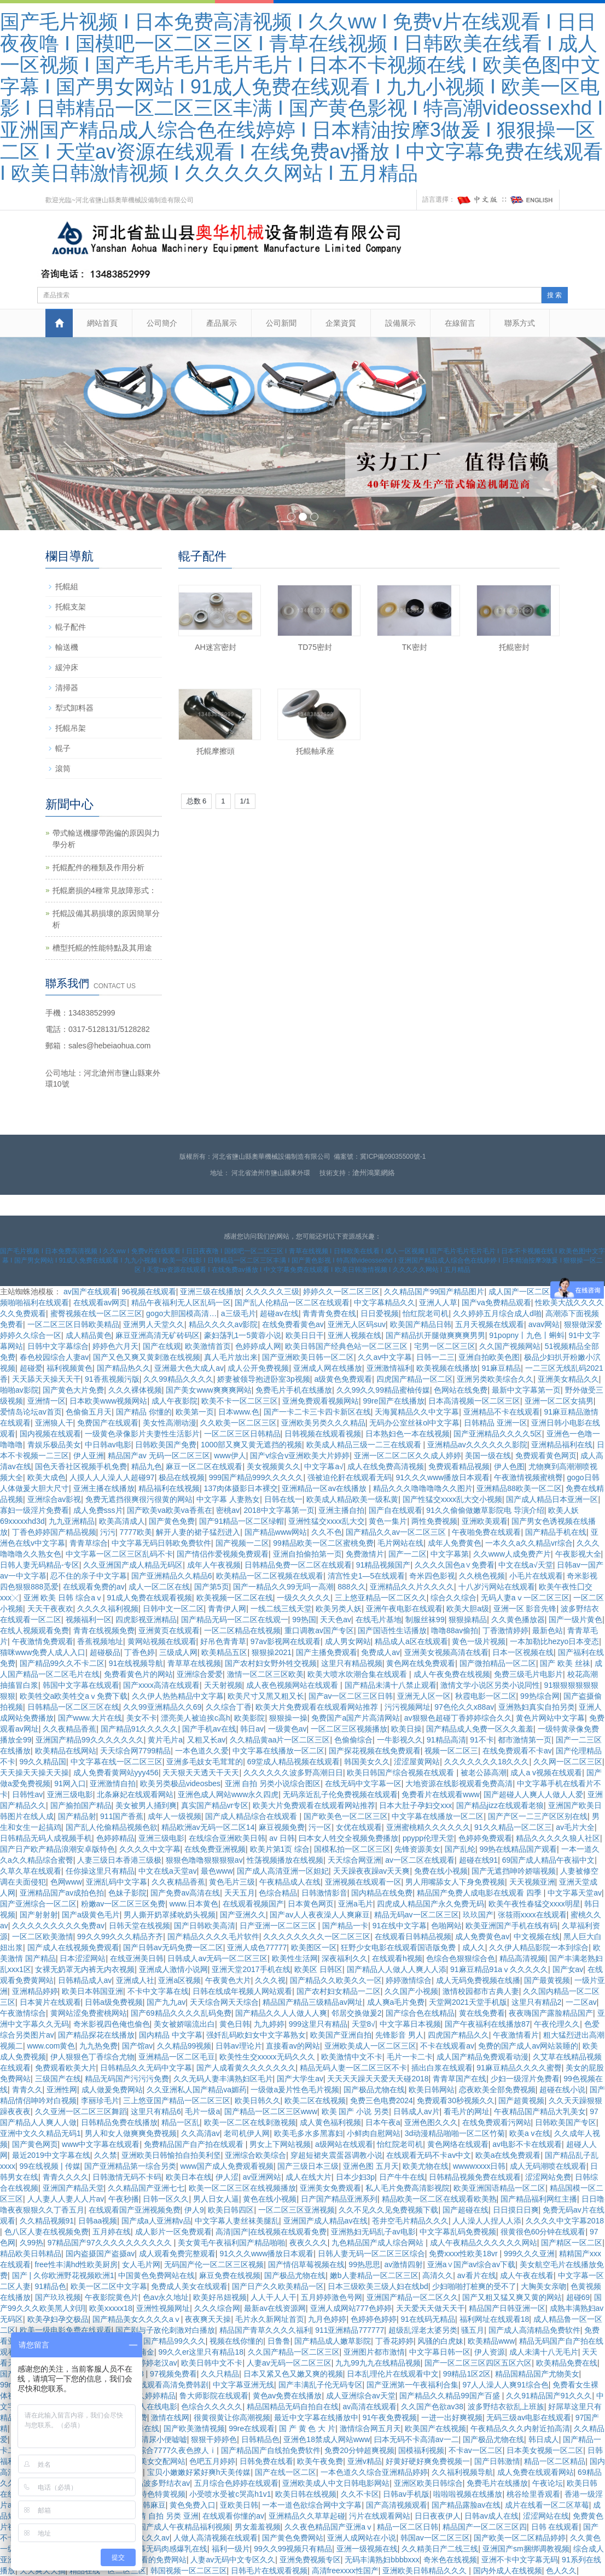 This screenshot has width=605, height=2576. Describe the element at coordinates (554, 295) in the screenshot. I see `搜 索` at that location.